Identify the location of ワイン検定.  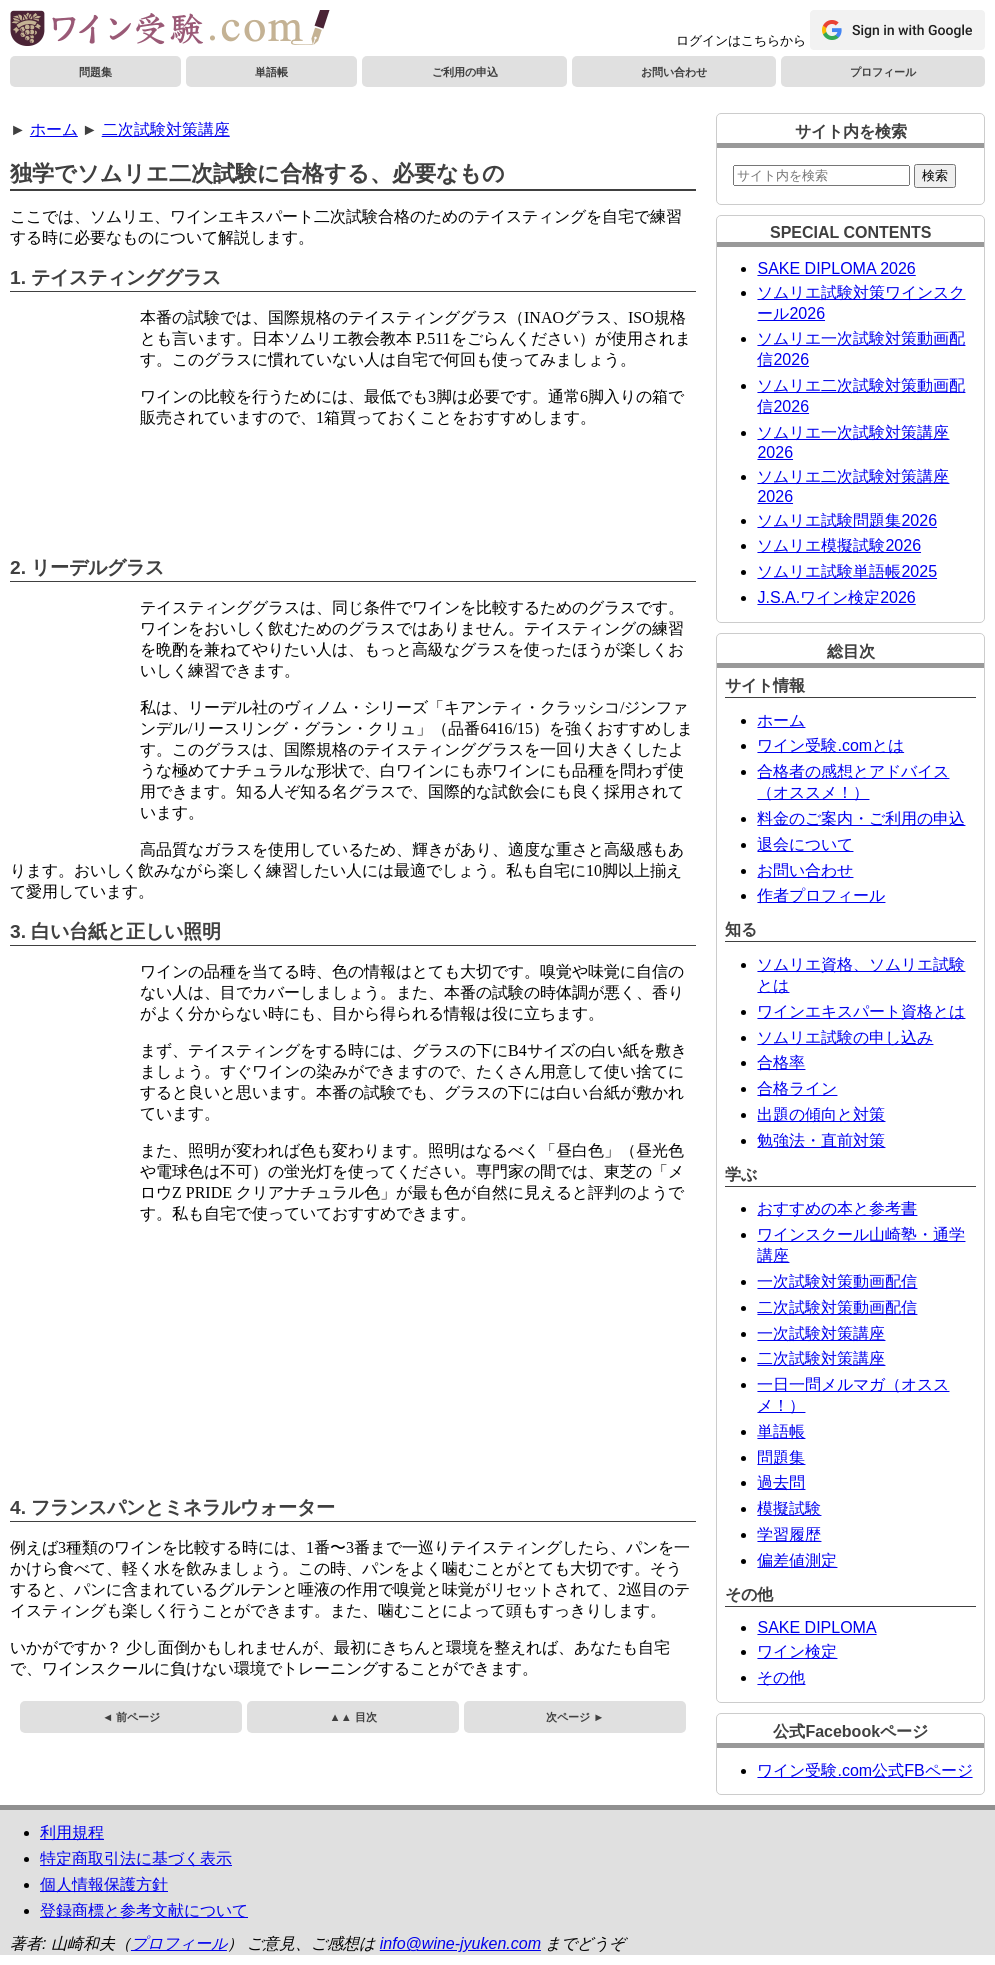
(797, 1651).